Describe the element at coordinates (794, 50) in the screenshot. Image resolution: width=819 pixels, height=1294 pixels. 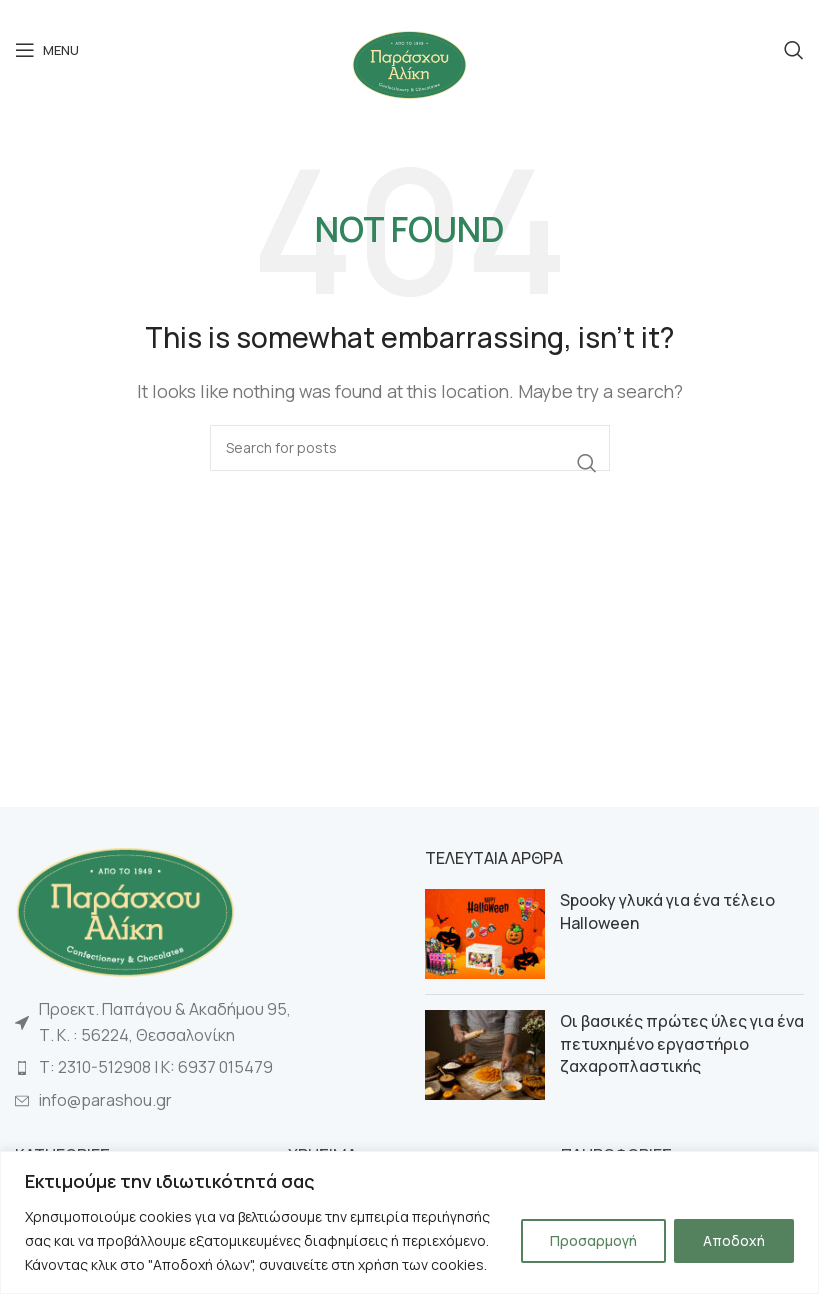
I see `[Search]` at that location.